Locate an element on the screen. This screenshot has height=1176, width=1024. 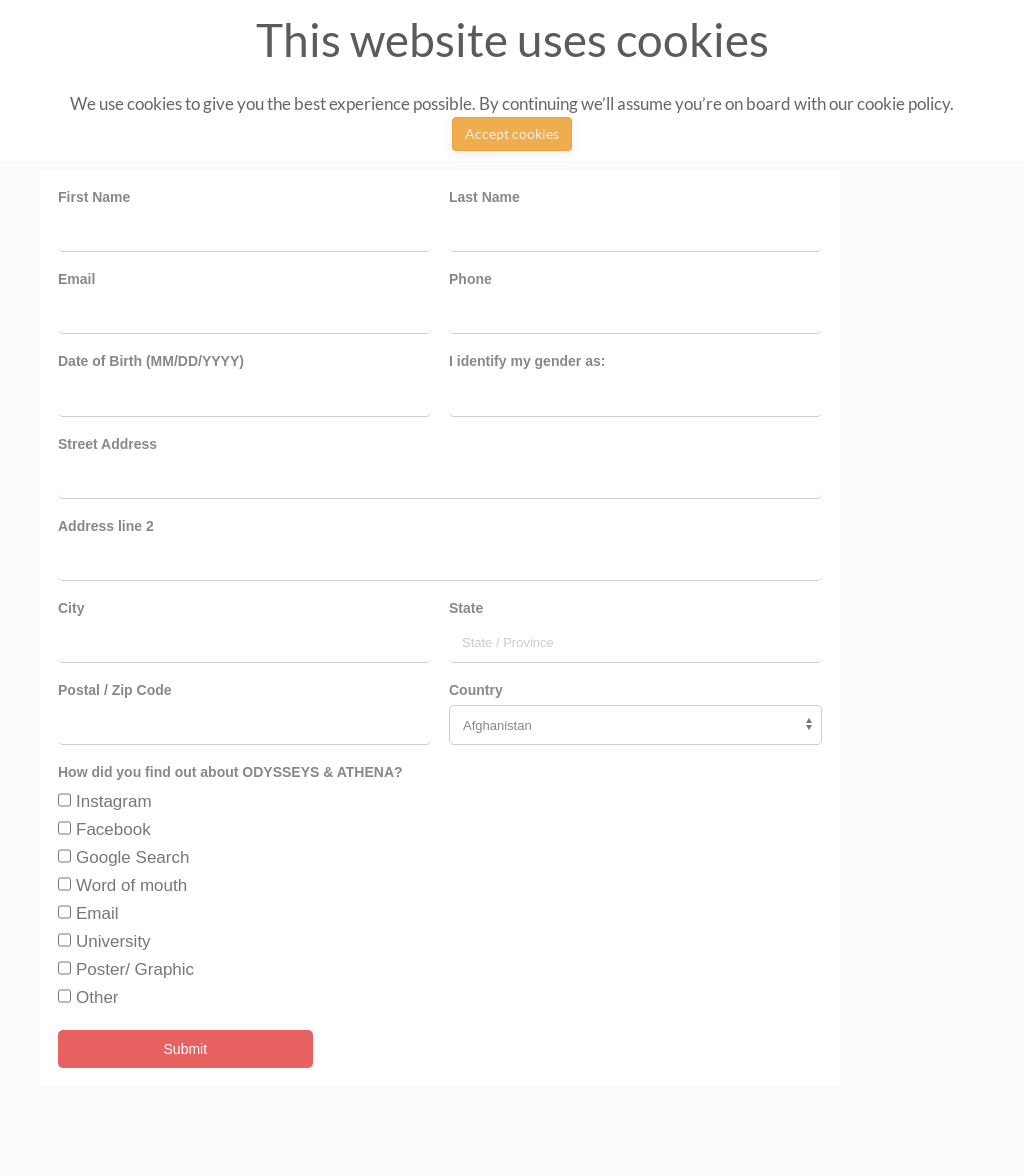
Date of Birth (MM/DD/YYYY) is located at coordinates (151, 361).